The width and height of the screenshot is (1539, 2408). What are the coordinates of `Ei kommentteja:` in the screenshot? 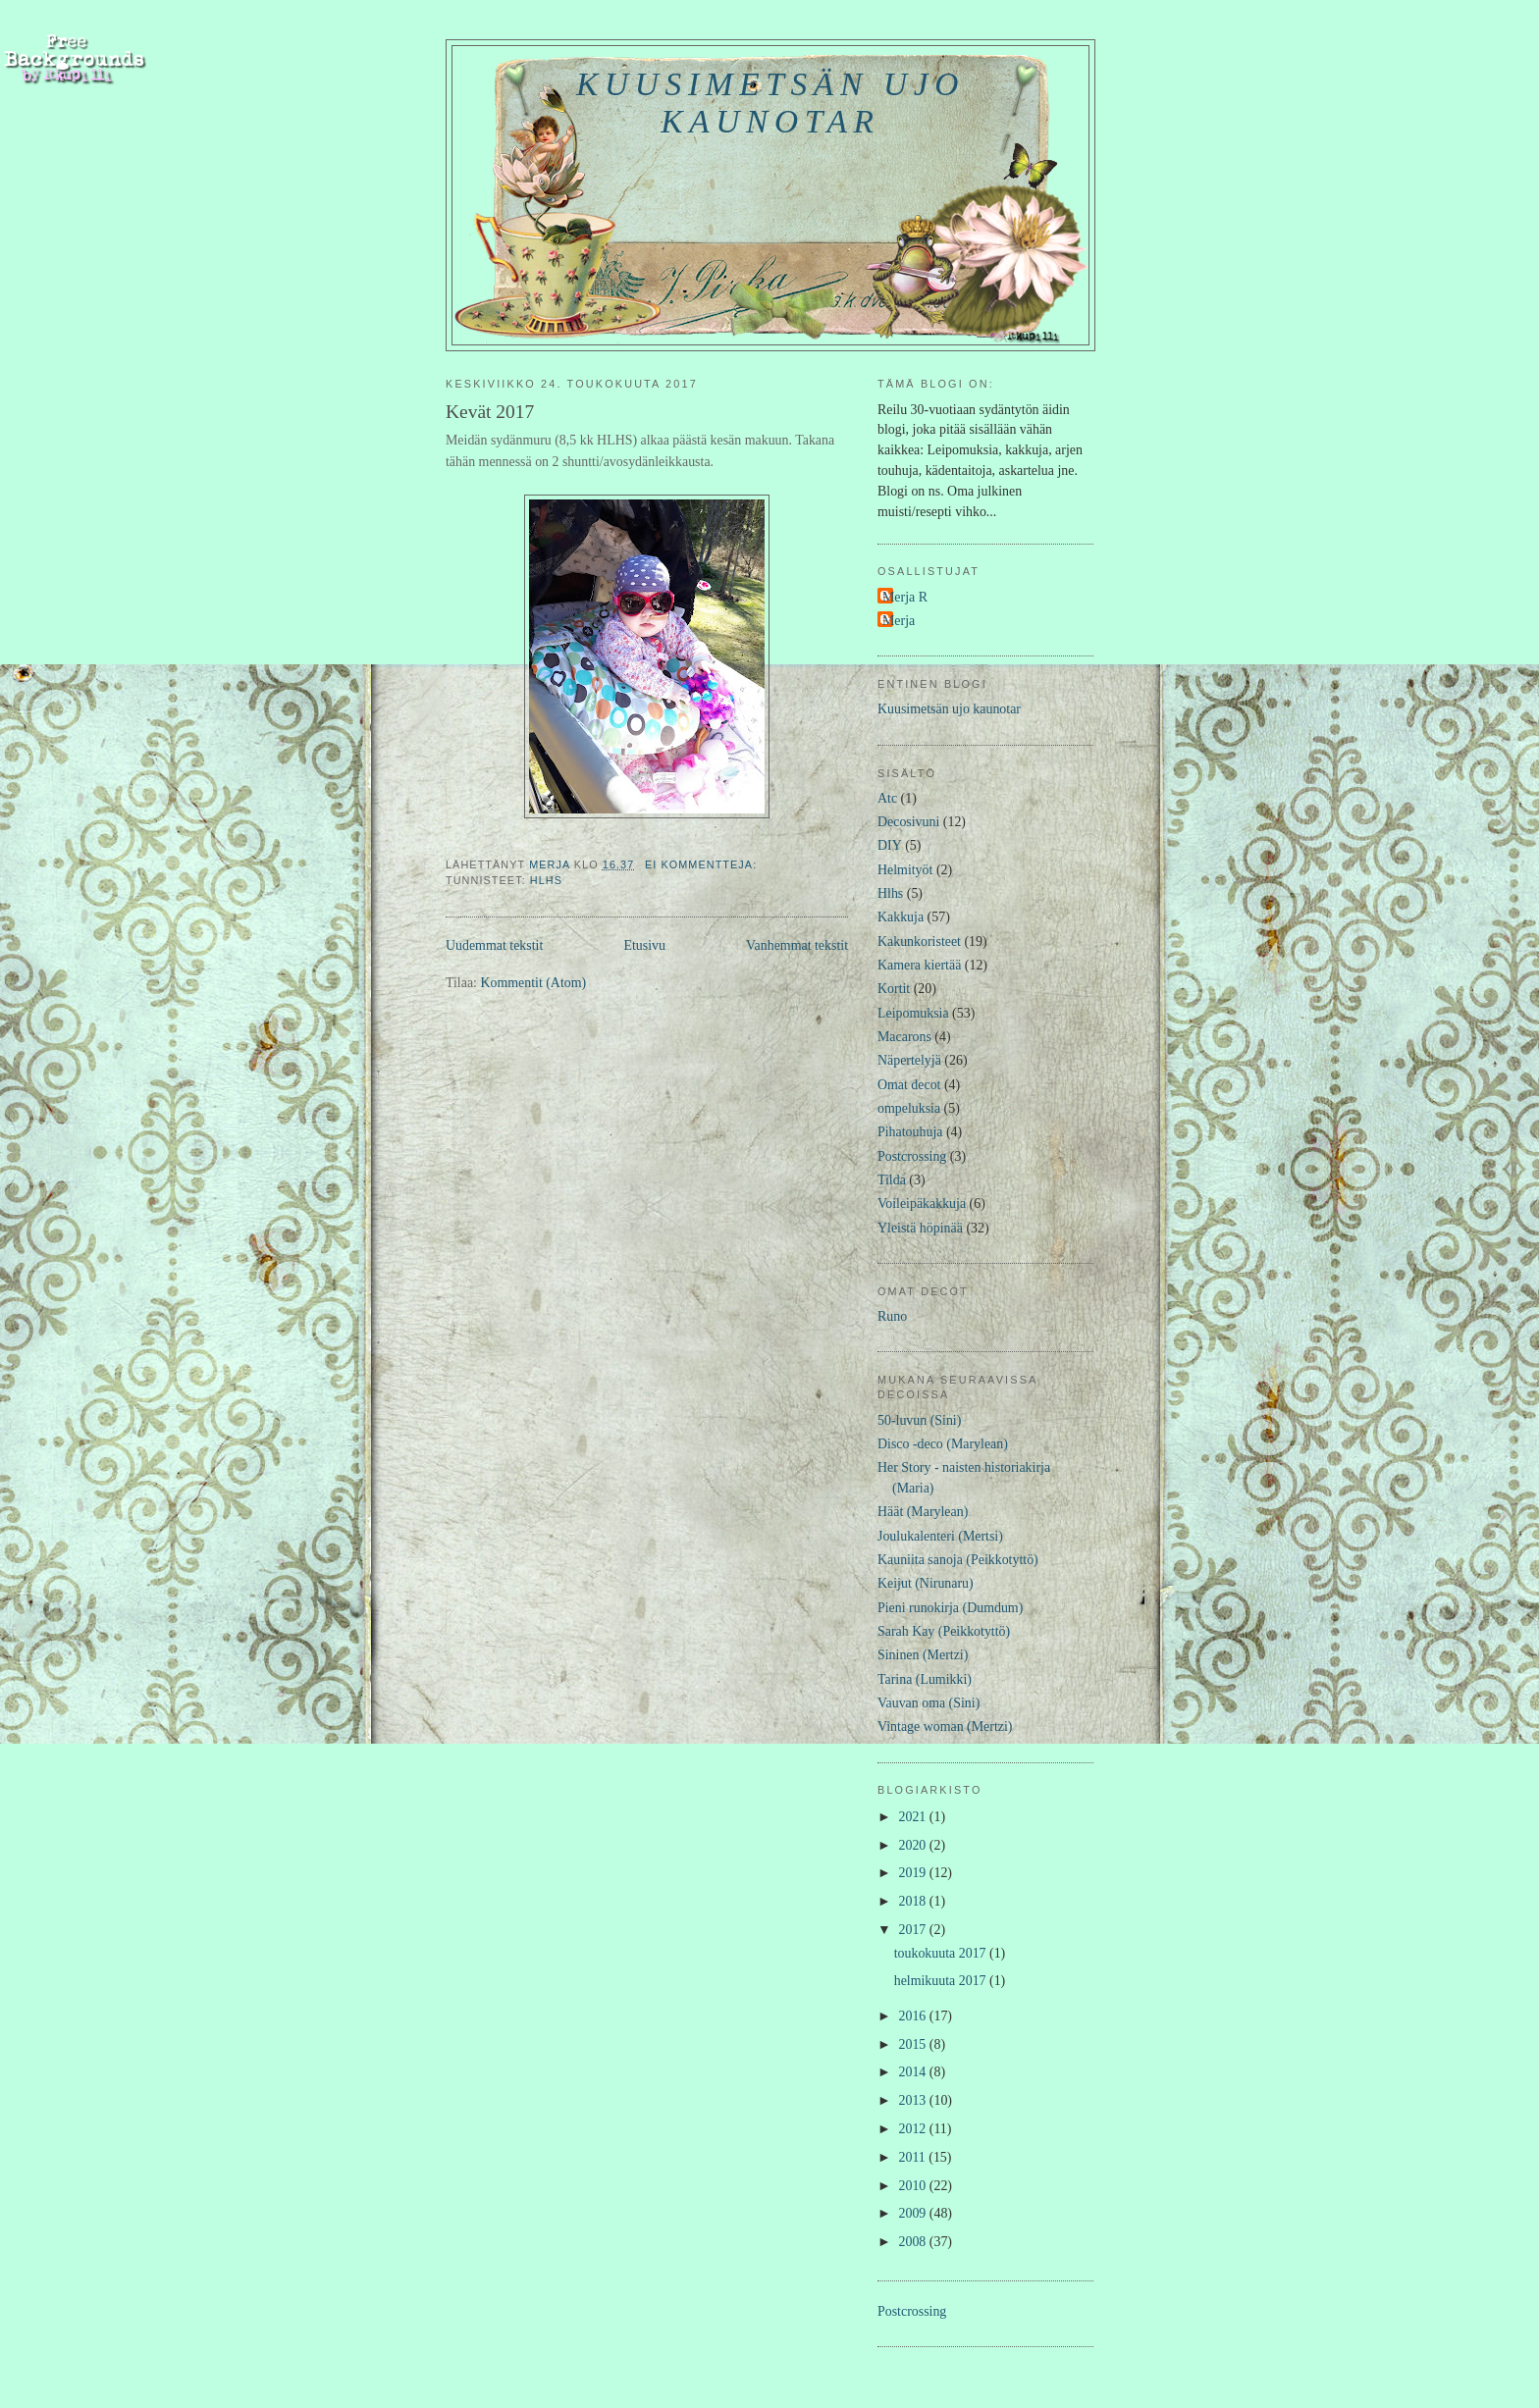 It's located at (703, 864).